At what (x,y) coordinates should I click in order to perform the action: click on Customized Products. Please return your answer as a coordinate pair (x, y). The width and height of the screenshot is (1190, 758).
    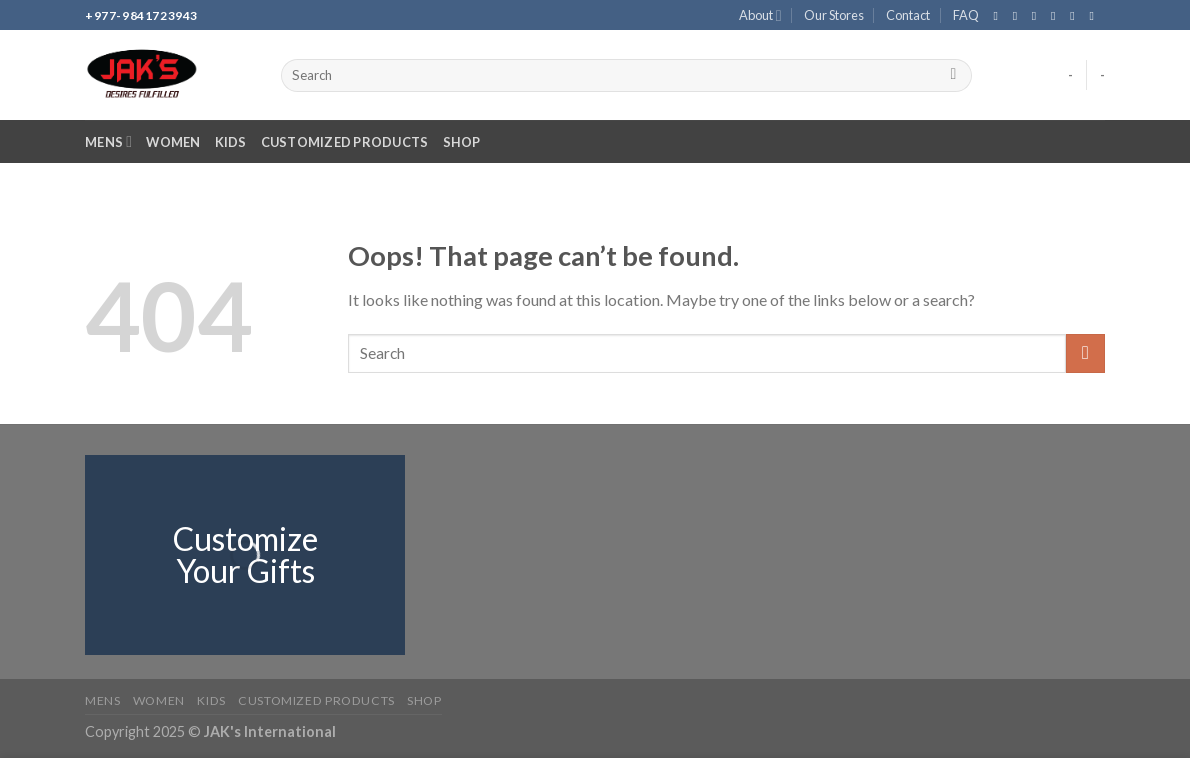
    Looking at the image, I should click on (345, 142).